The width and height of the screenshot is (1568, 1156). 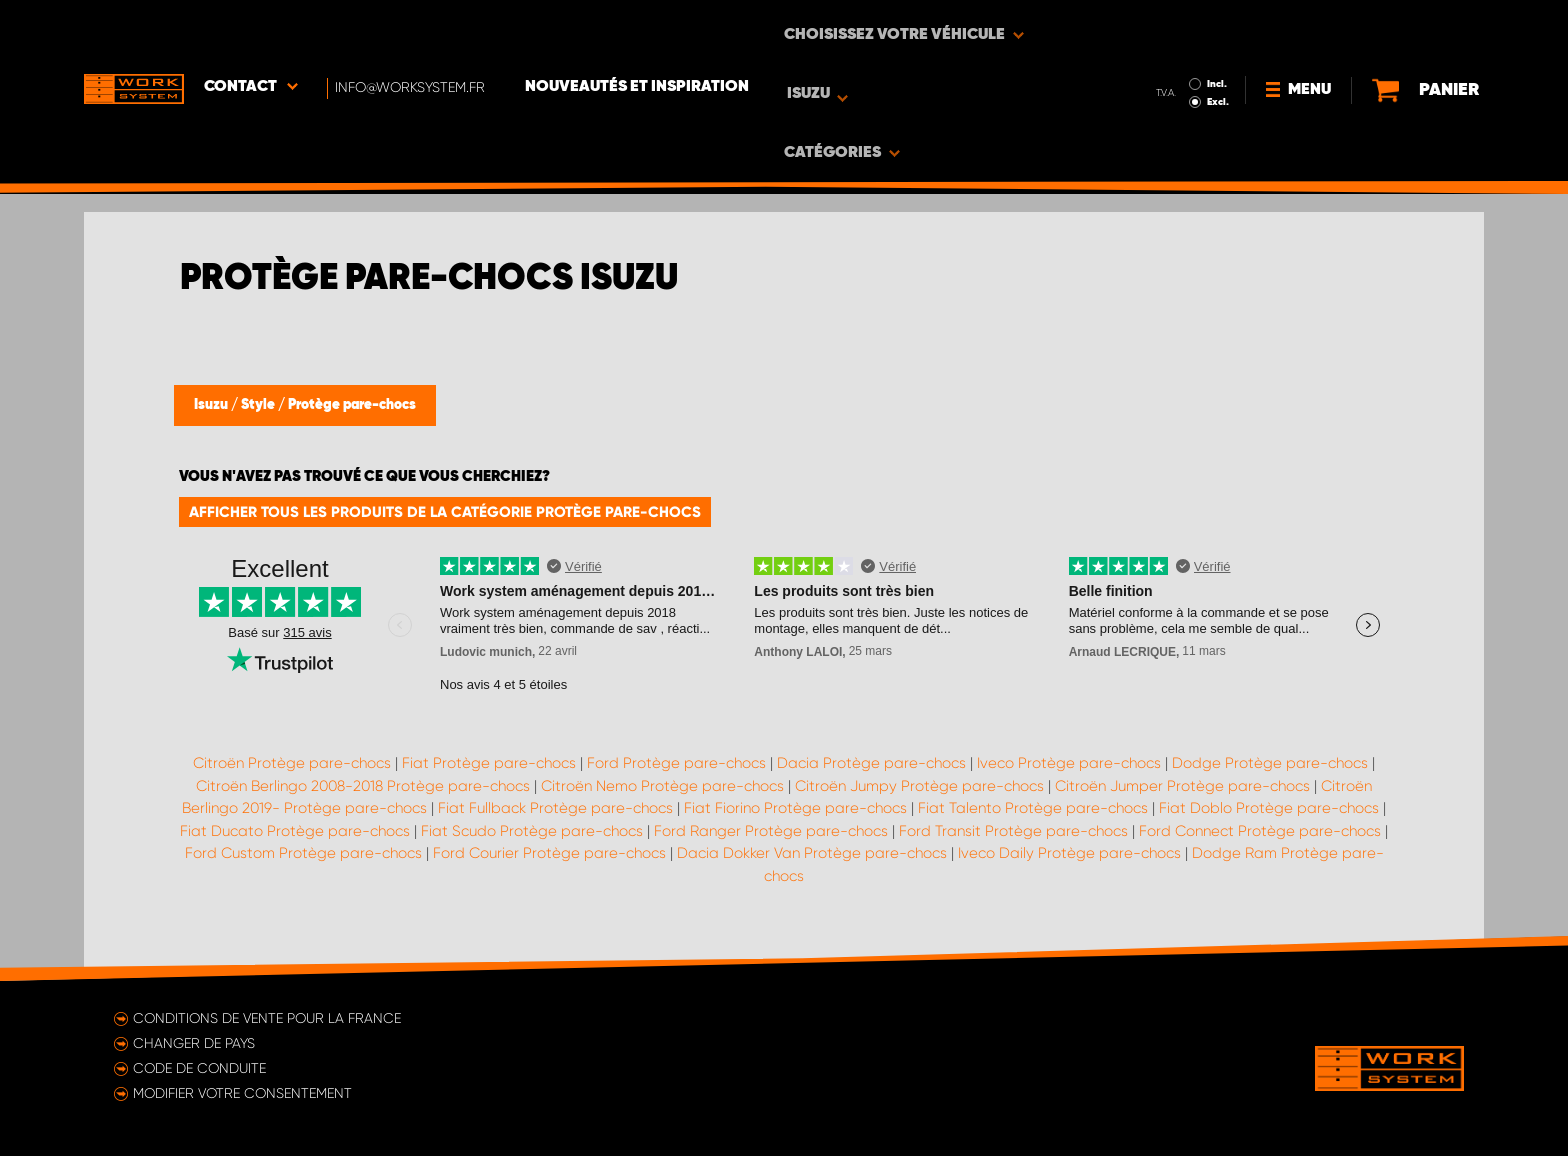 What do you see at coordinates (795, 808) in the screenshot?
I see `Fiat Fiorino Protège pare-chocs` at bounding box center [795, 808].